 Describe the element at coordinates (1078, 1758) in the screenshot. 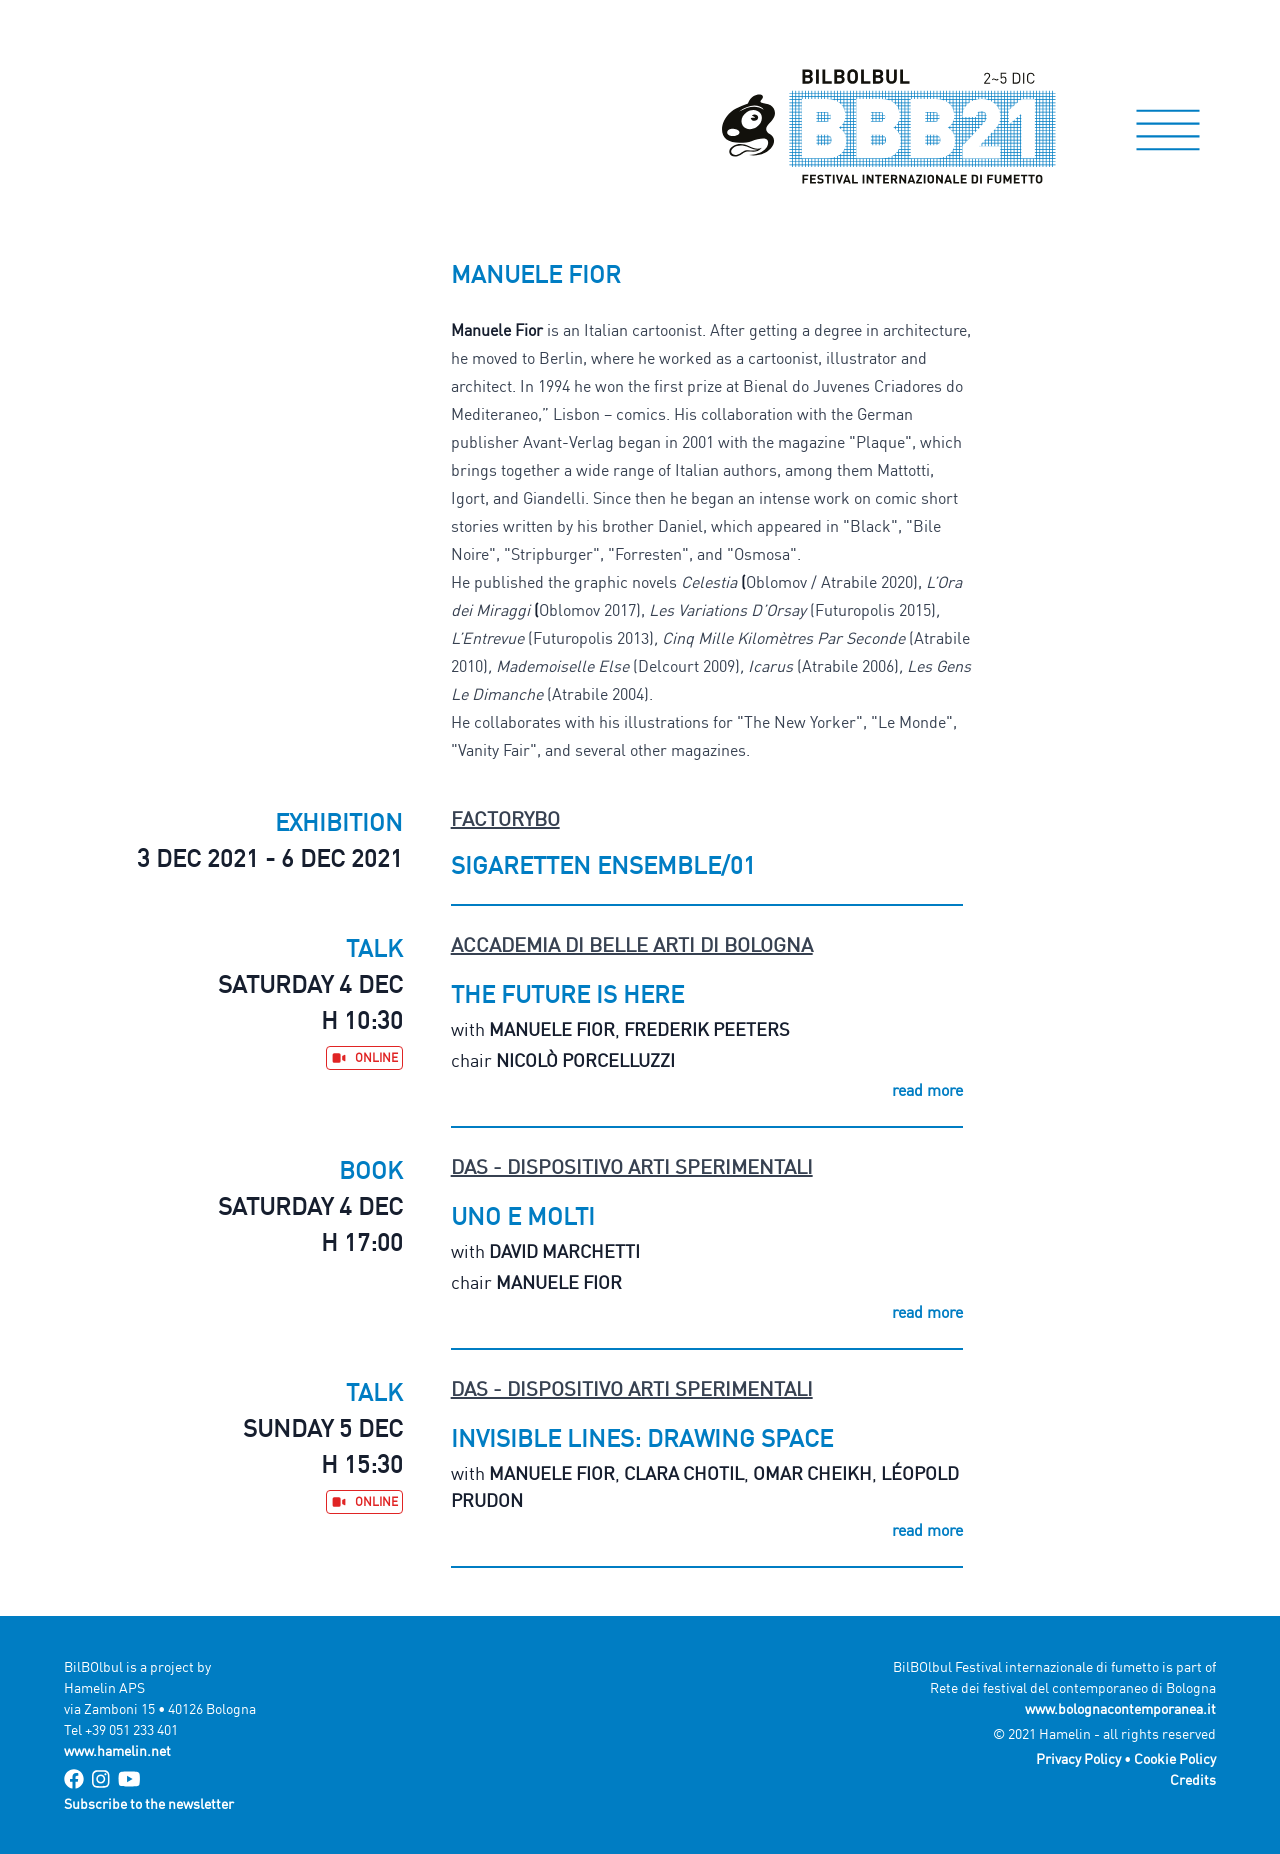

I see `Privacy Policy` at that location.